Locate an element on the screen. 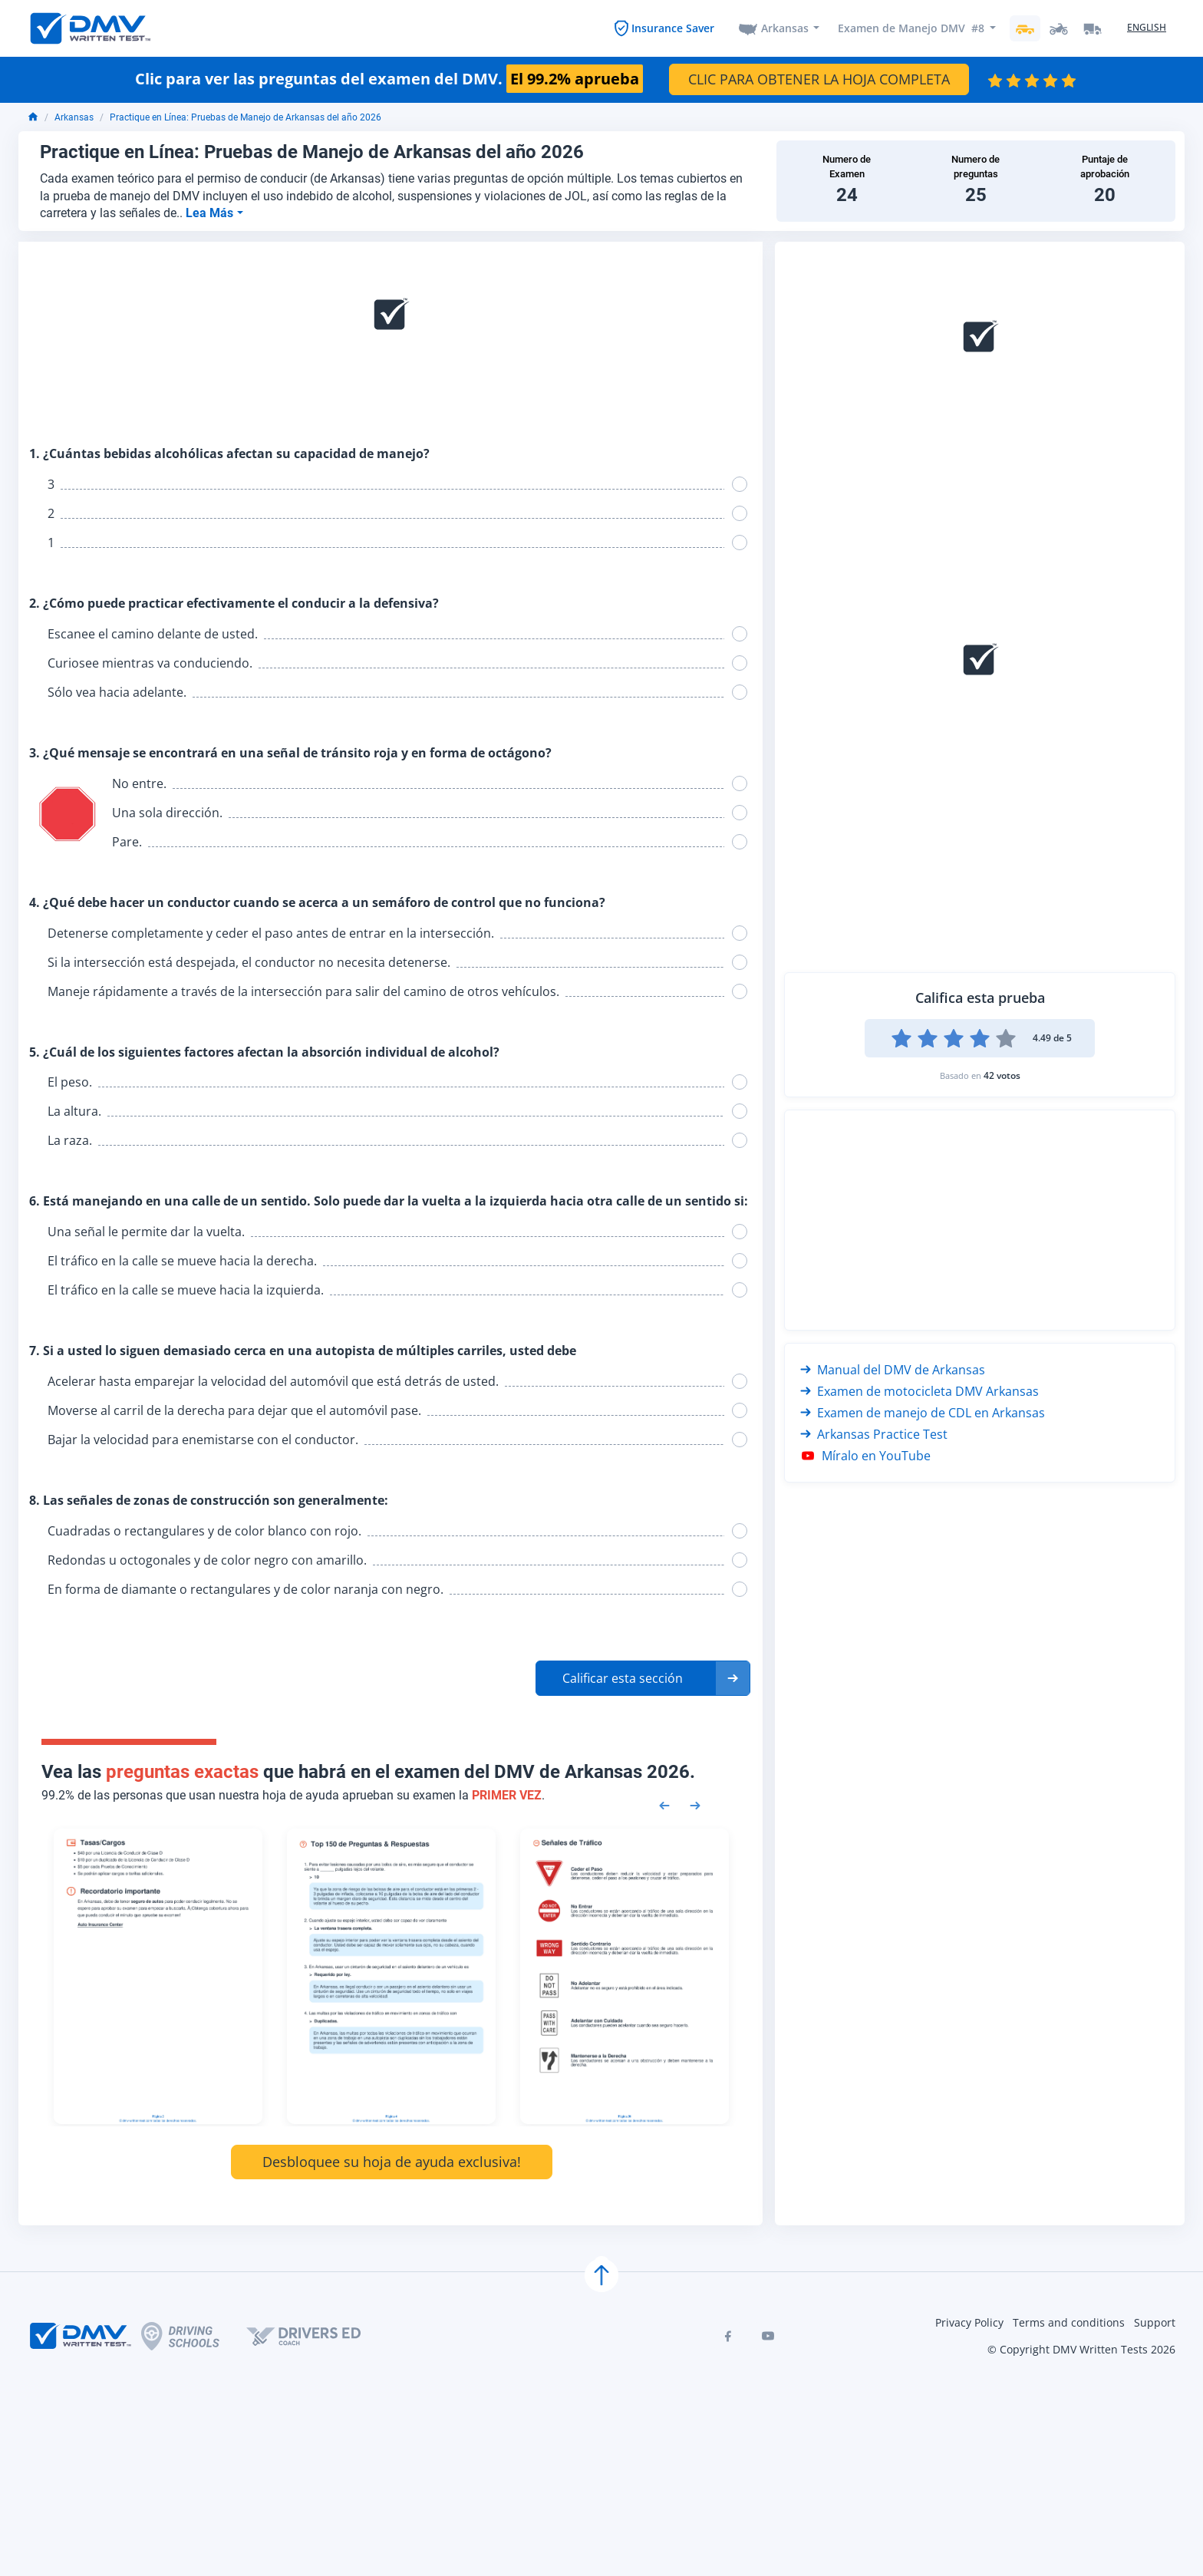 The width and height of the screenshot is (1203, 2576). Clic para ver las preguntas del examen del DMV. is located at coordinates (389, 79).